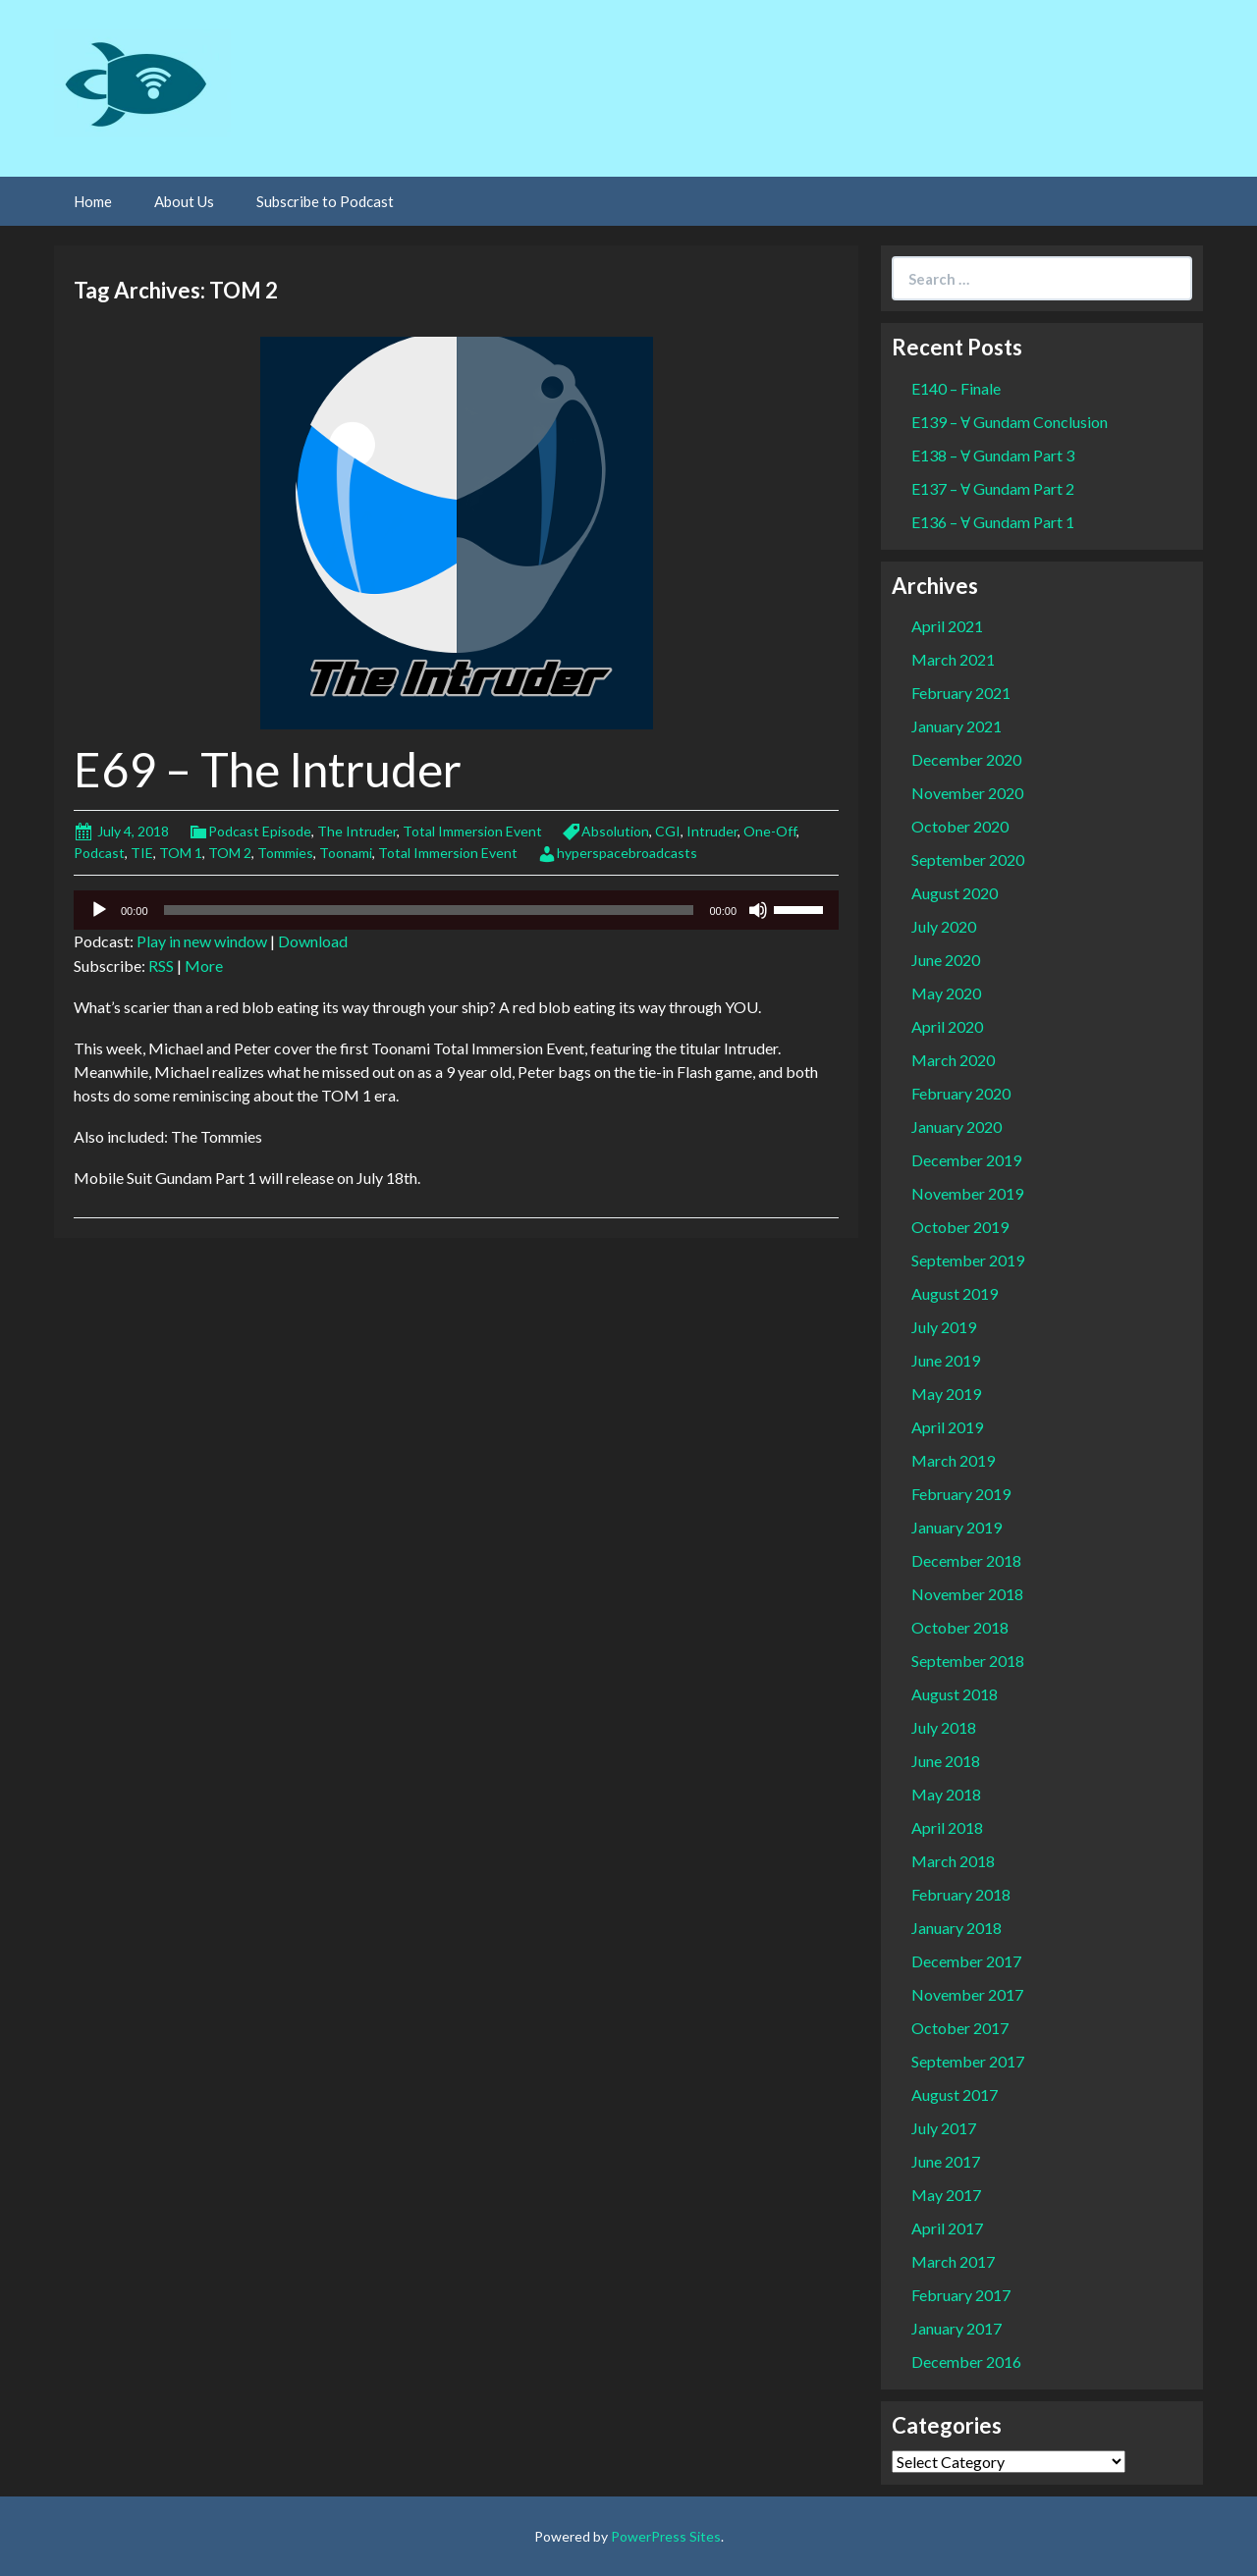 The height and width of the screenshot is (2576, 1257). Describe the element at coordinates (966, 1560) in the screenshot. I see `December 2018` at that location.